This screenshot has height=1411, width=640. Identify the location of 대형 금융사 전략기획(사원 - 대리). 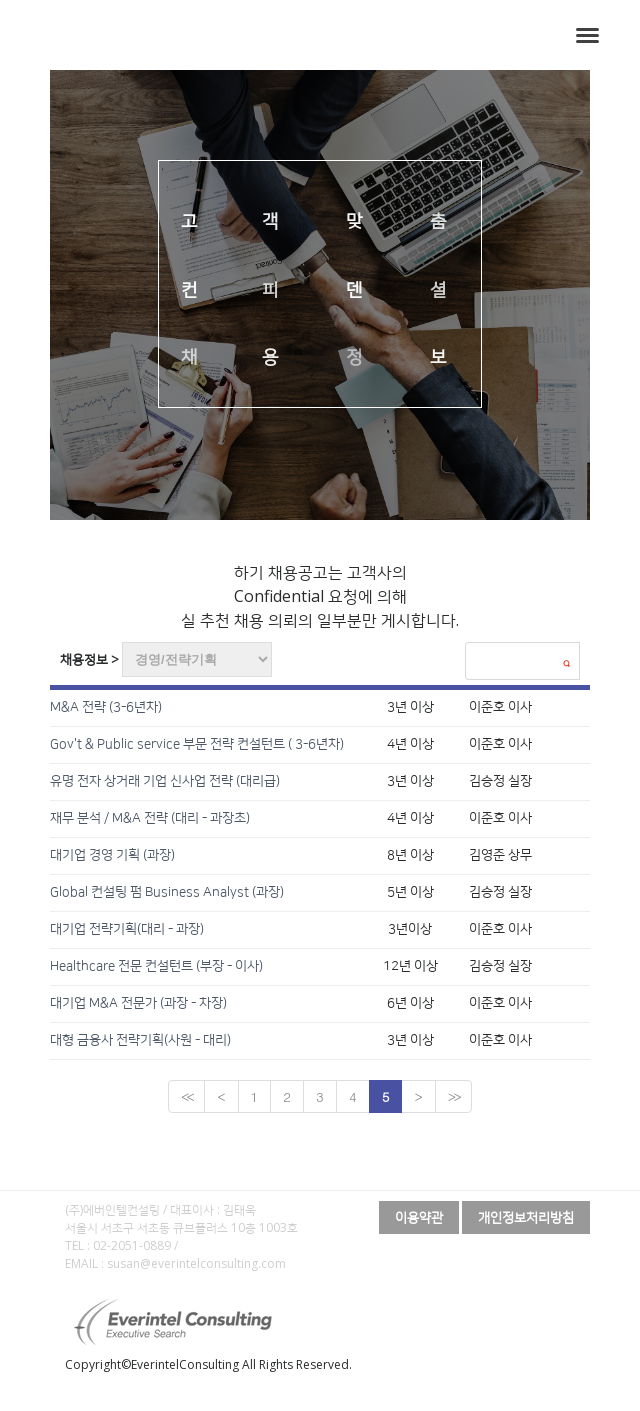
(140, 1040).